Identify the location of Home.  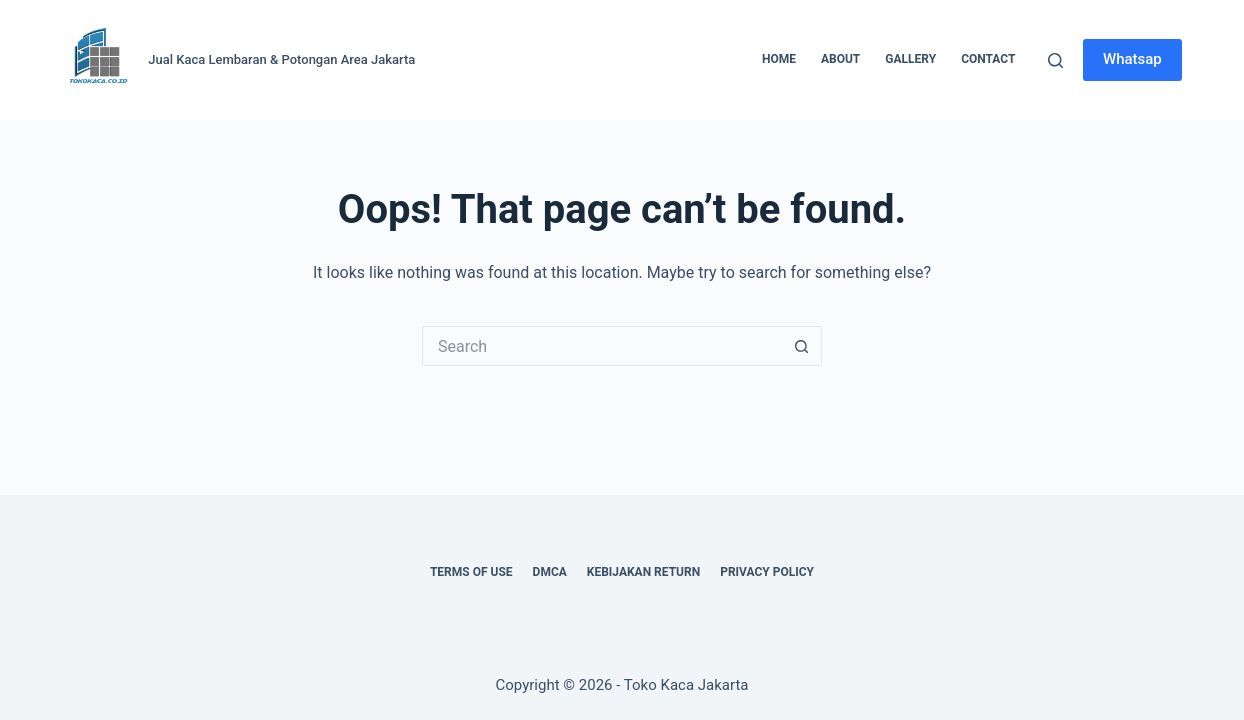
(779, 59).